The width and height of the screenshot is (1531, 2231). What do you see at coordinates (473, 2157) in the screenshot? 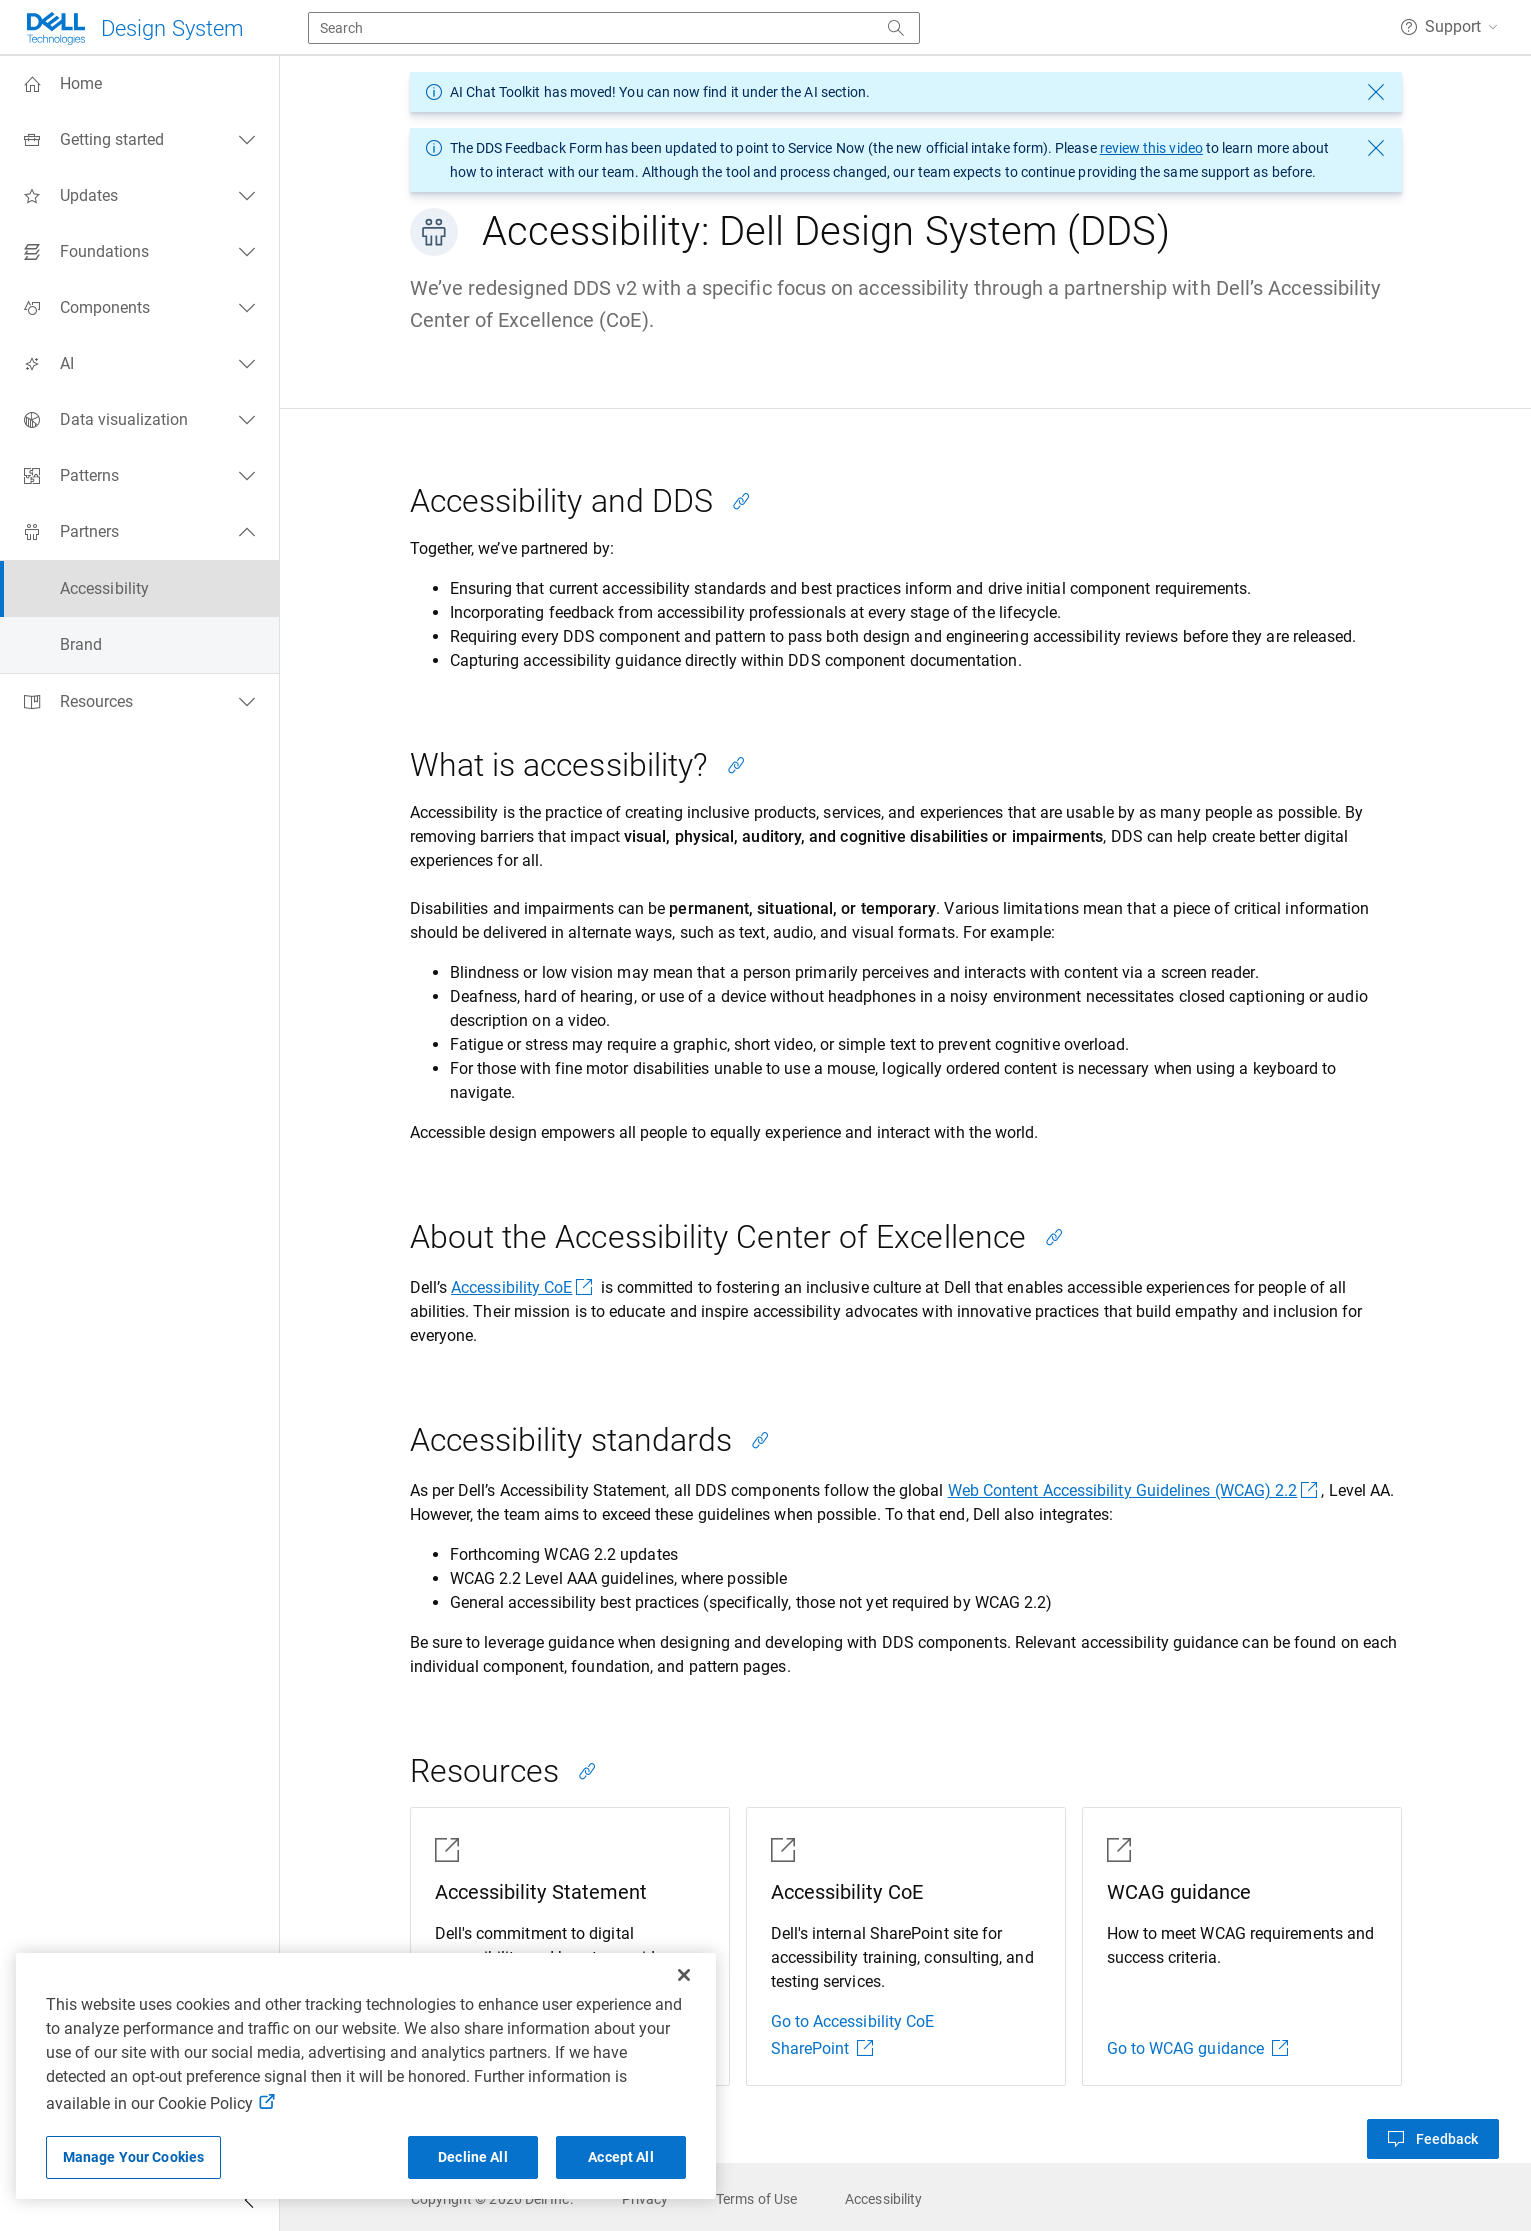
I see `Decline All` at bounding box center [473, 2157].